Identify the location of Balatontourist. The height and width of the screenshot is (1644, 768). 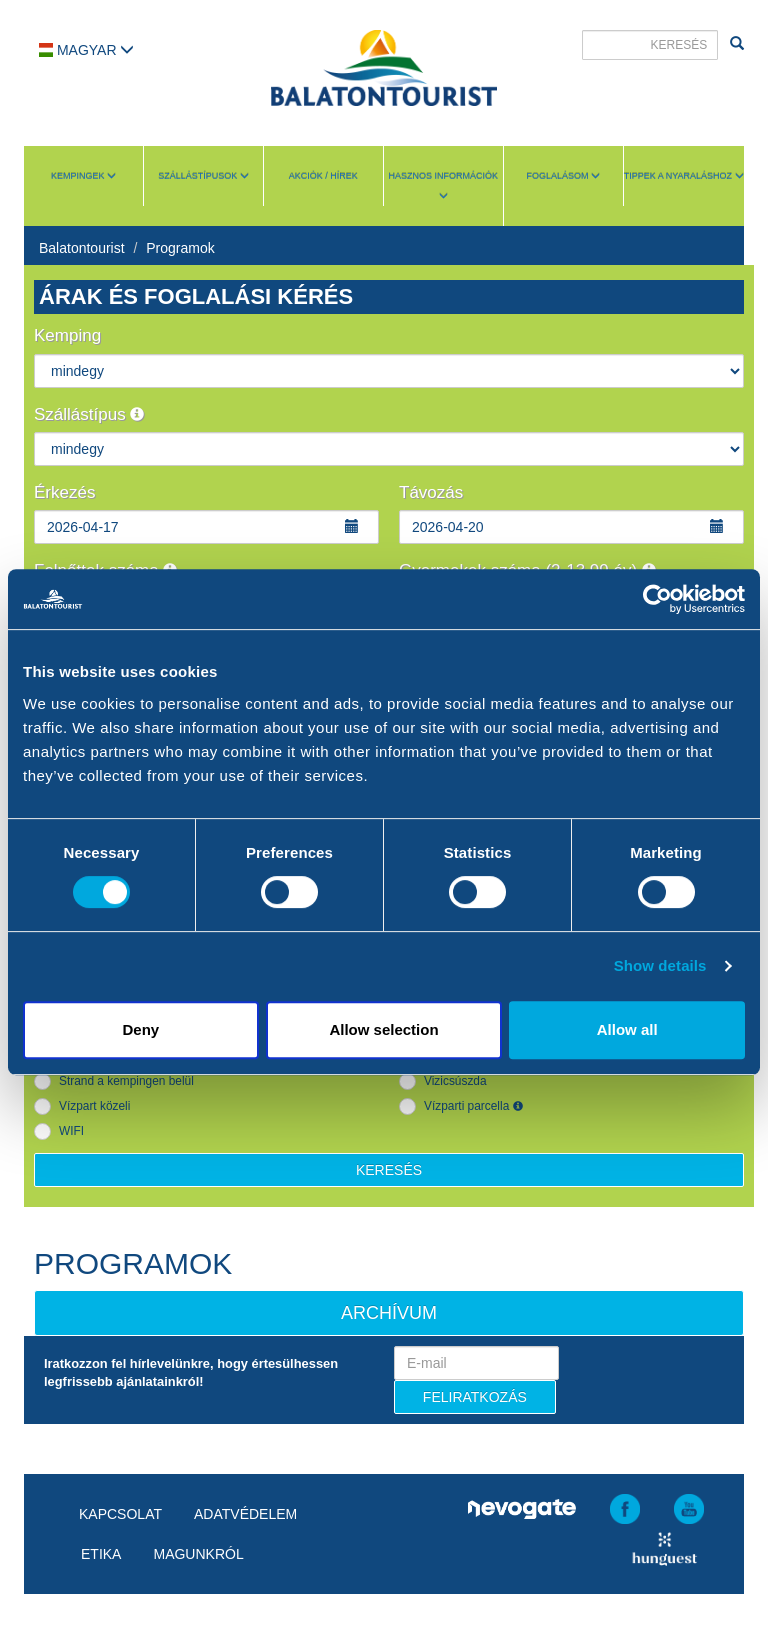
(82, 248).